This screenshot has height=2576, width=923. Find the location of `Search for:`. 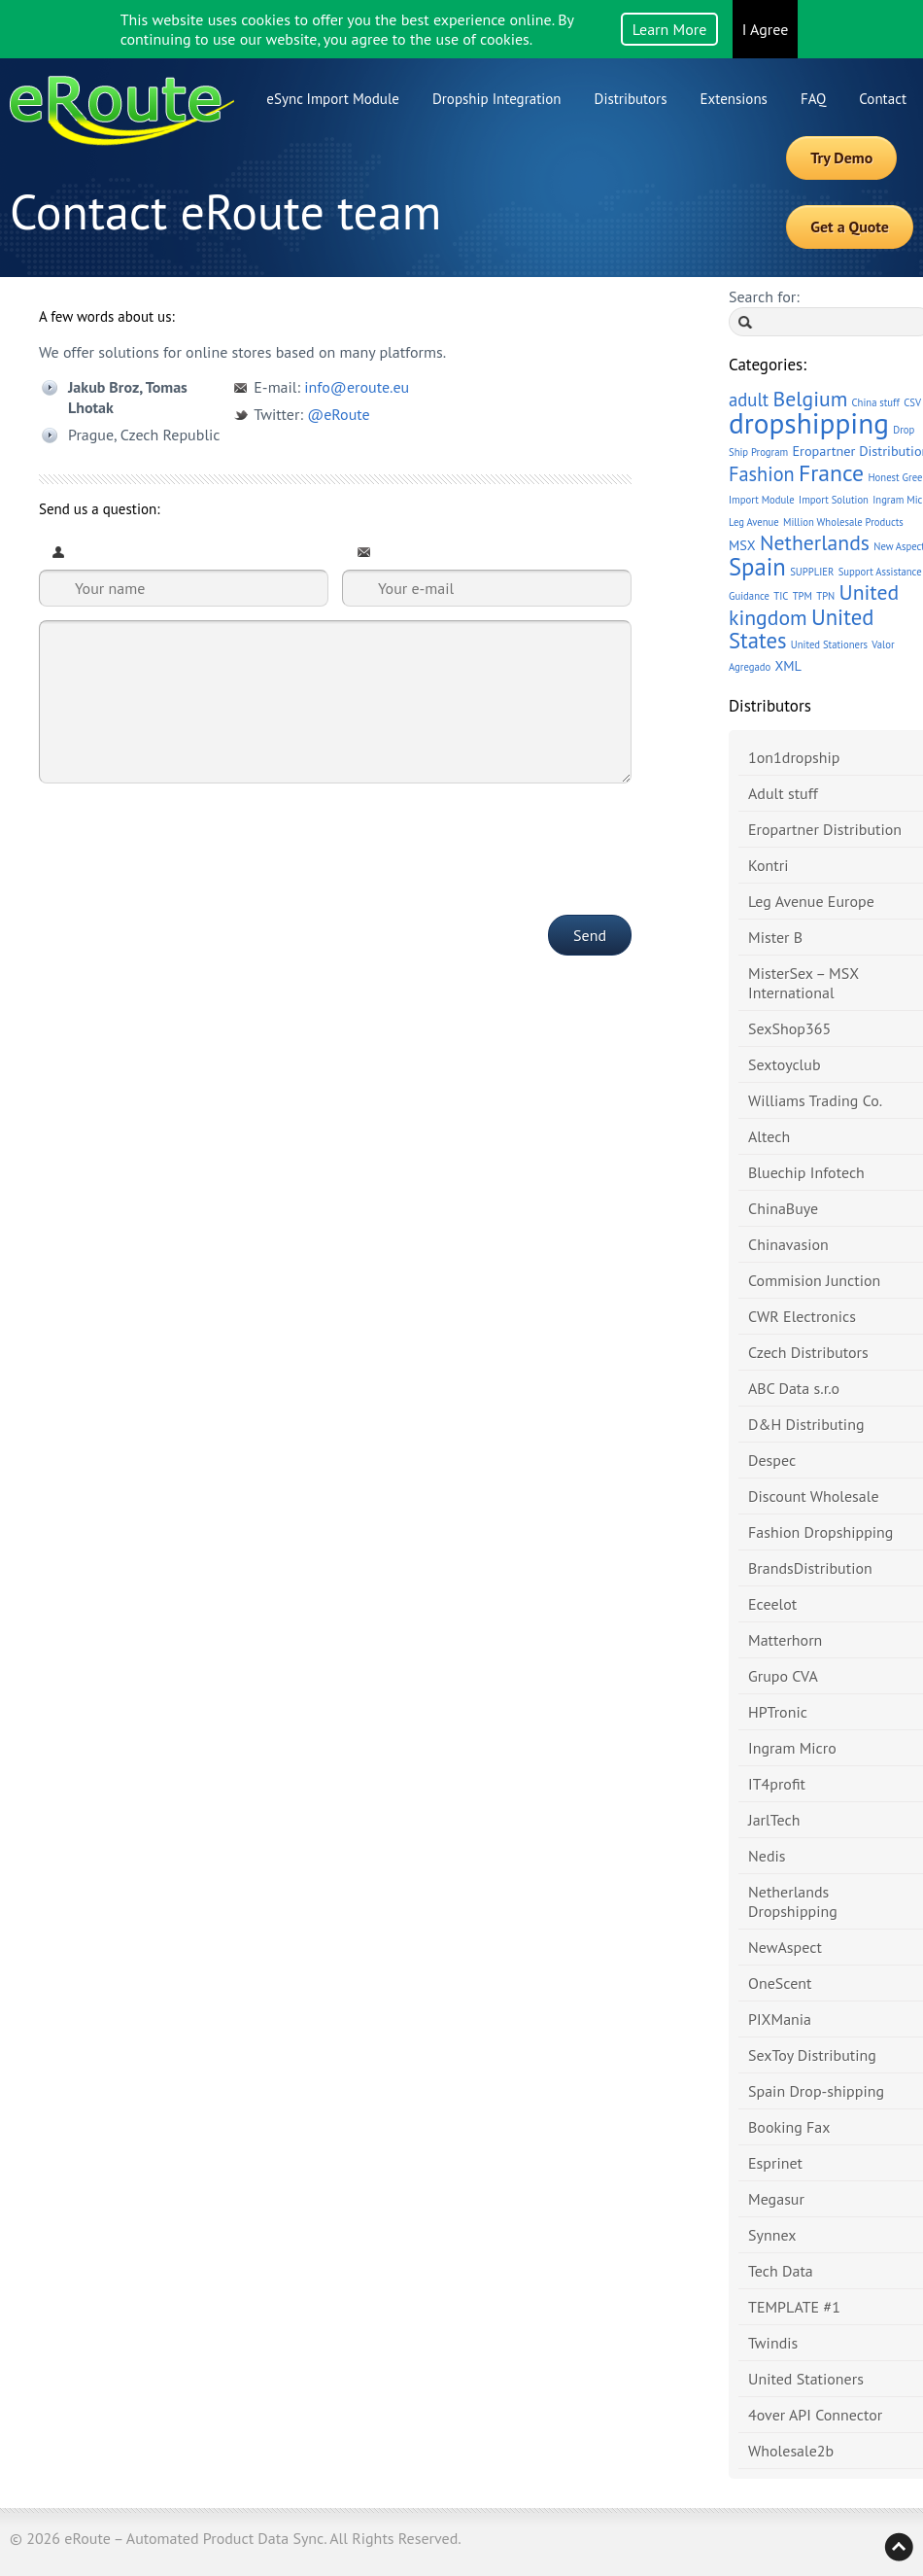

Search for: is located at coordinates (764, 296).